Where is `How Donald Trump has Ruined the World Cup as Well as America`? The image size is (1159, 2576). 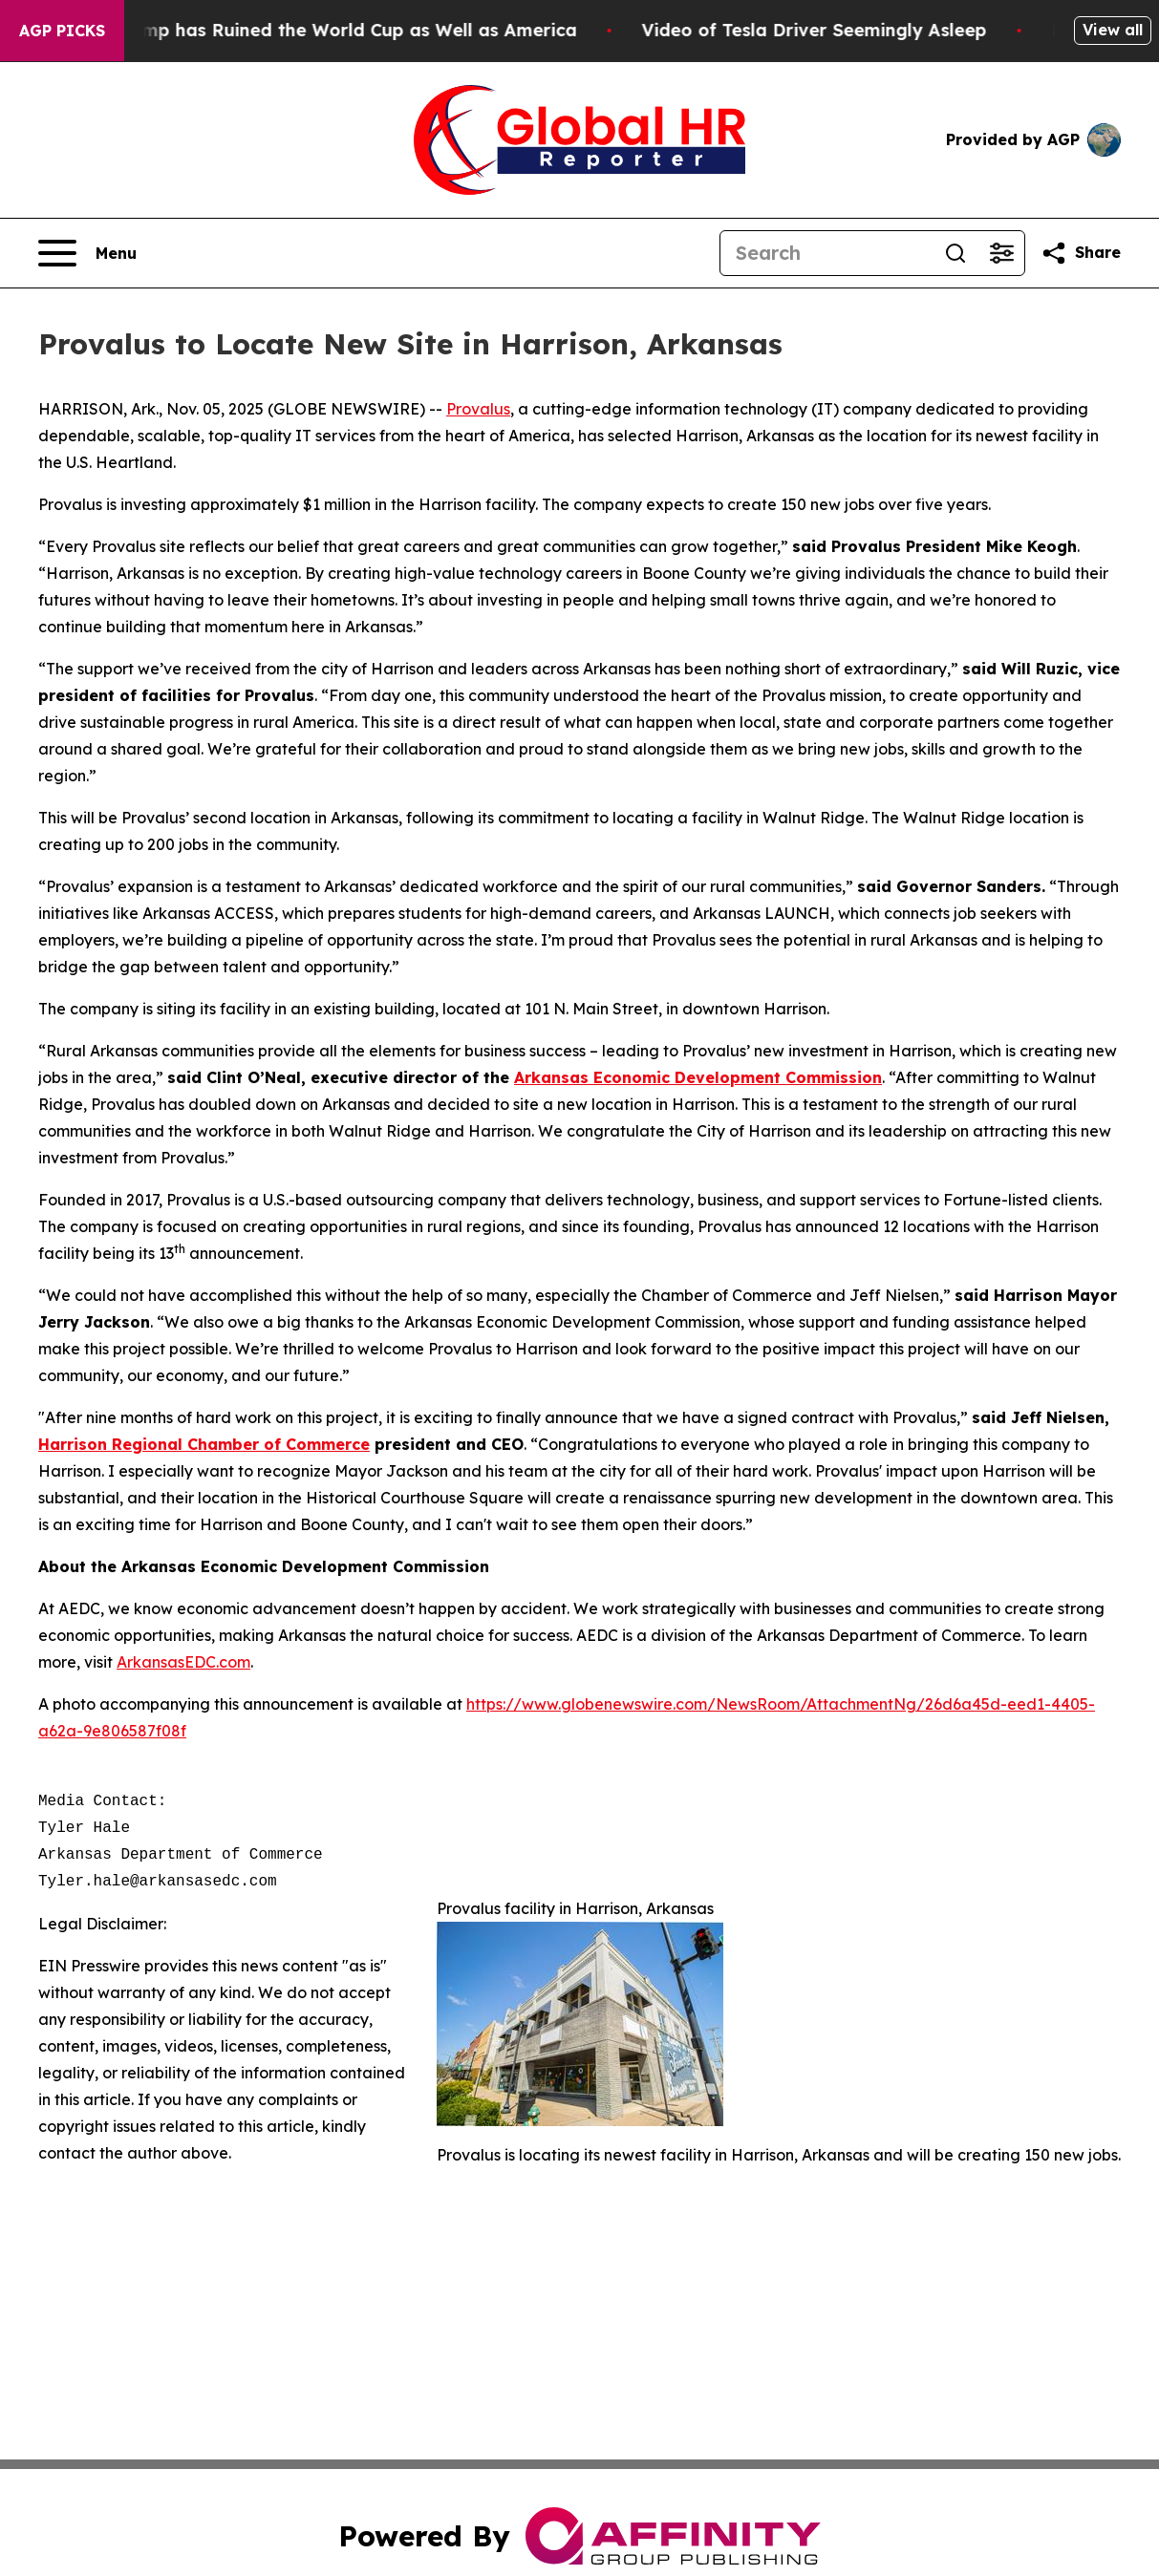
How Donald Trump has Ruined the World Cup as Well as America is located at coordinates (306, 30).